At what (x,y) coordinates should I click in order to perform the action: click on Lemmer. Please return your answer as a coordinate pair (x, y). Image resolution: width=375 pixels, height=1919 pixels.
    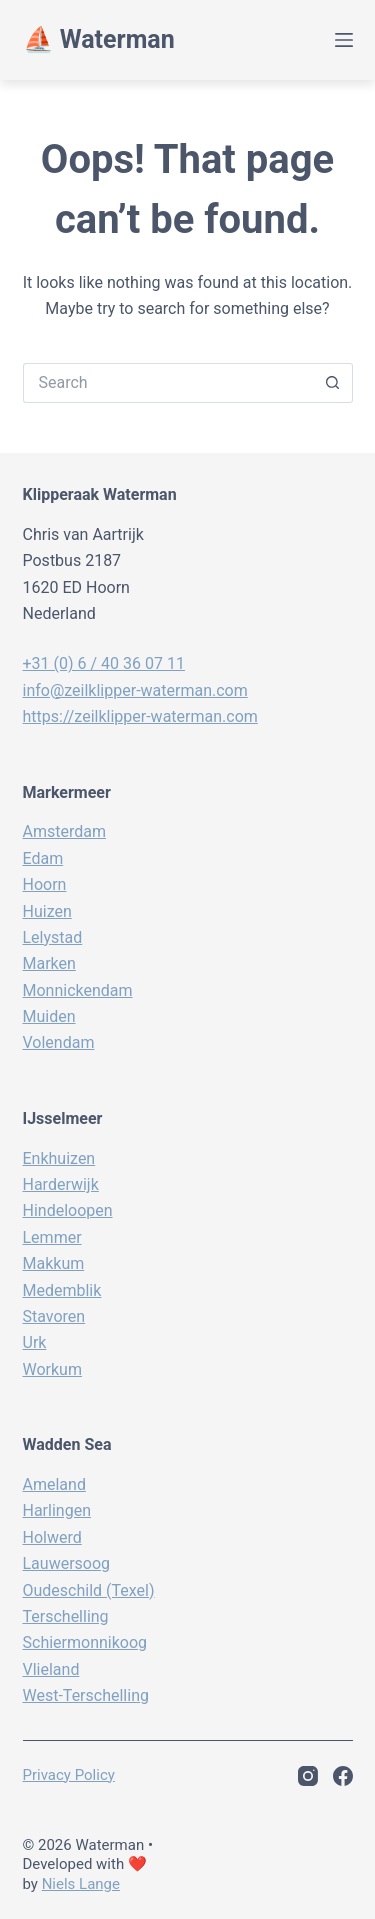
    Looking at the image, I should click on (52, 1237).